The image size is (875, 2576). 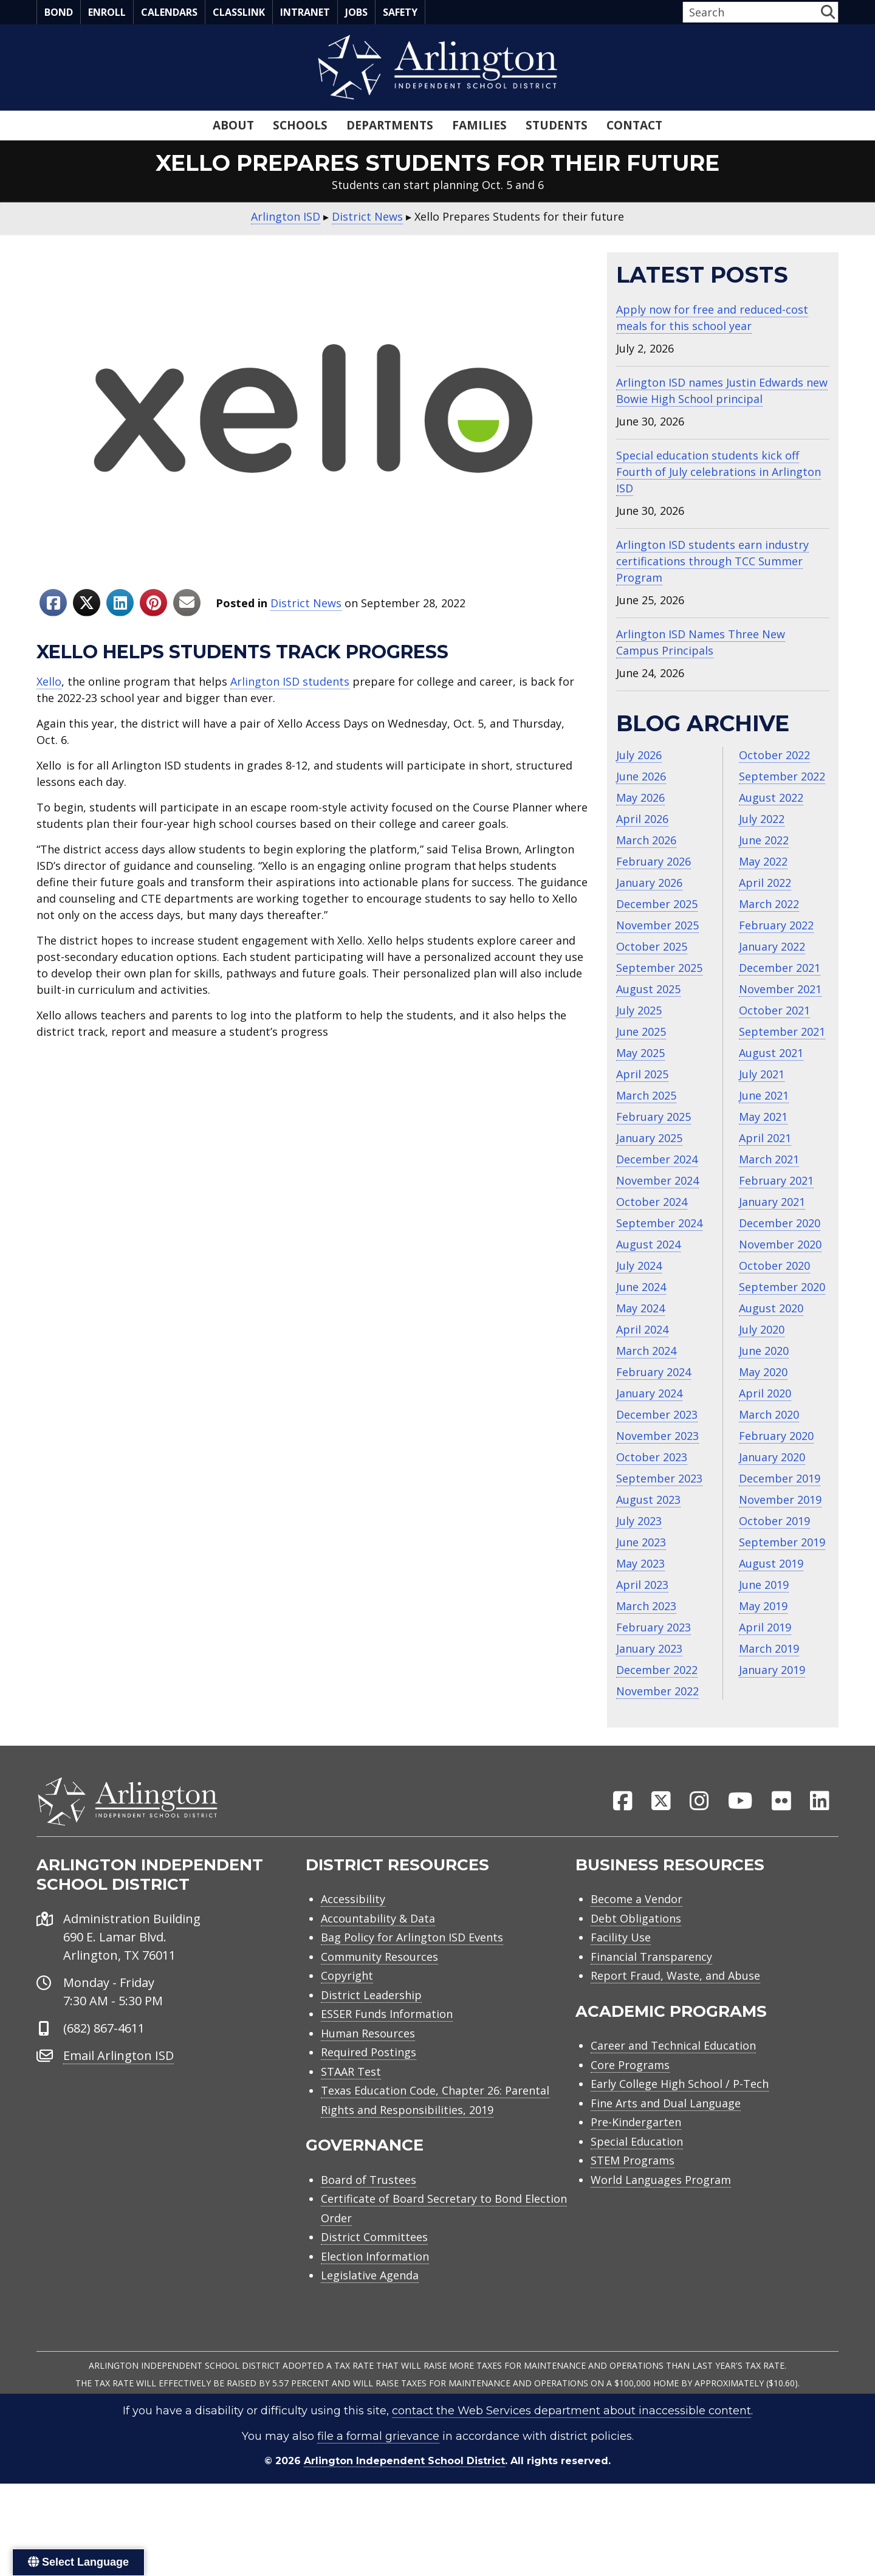 I want to click on [Share to X], so click(x=86, y=602).